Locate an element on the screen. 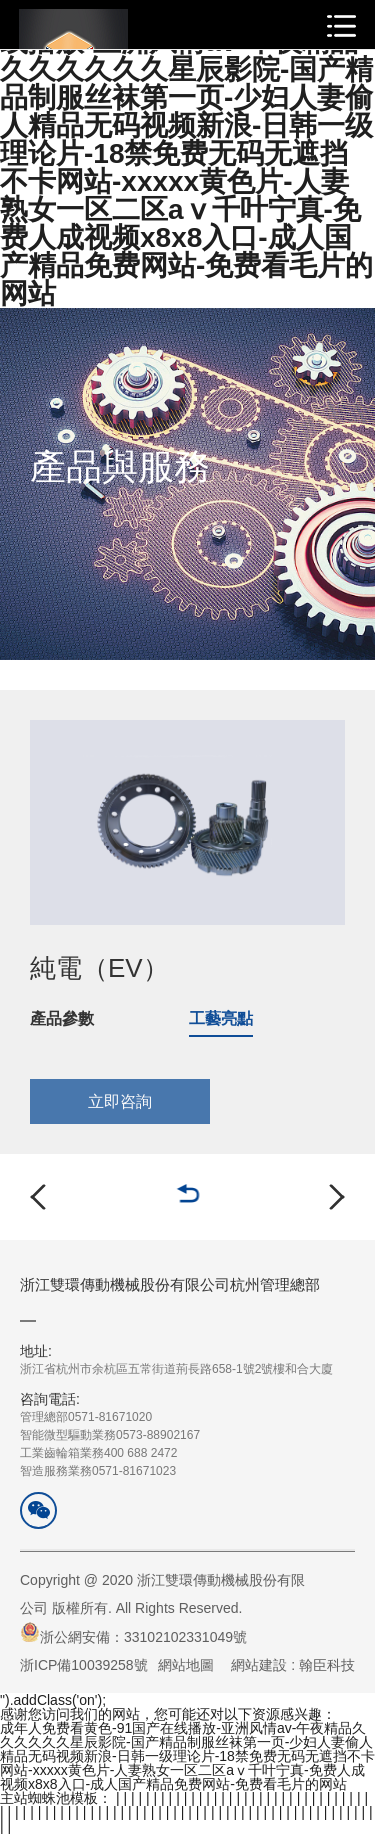 This screenshot has width=375, height=1834. 網站地圖 is located at coordinates (186, 1665).